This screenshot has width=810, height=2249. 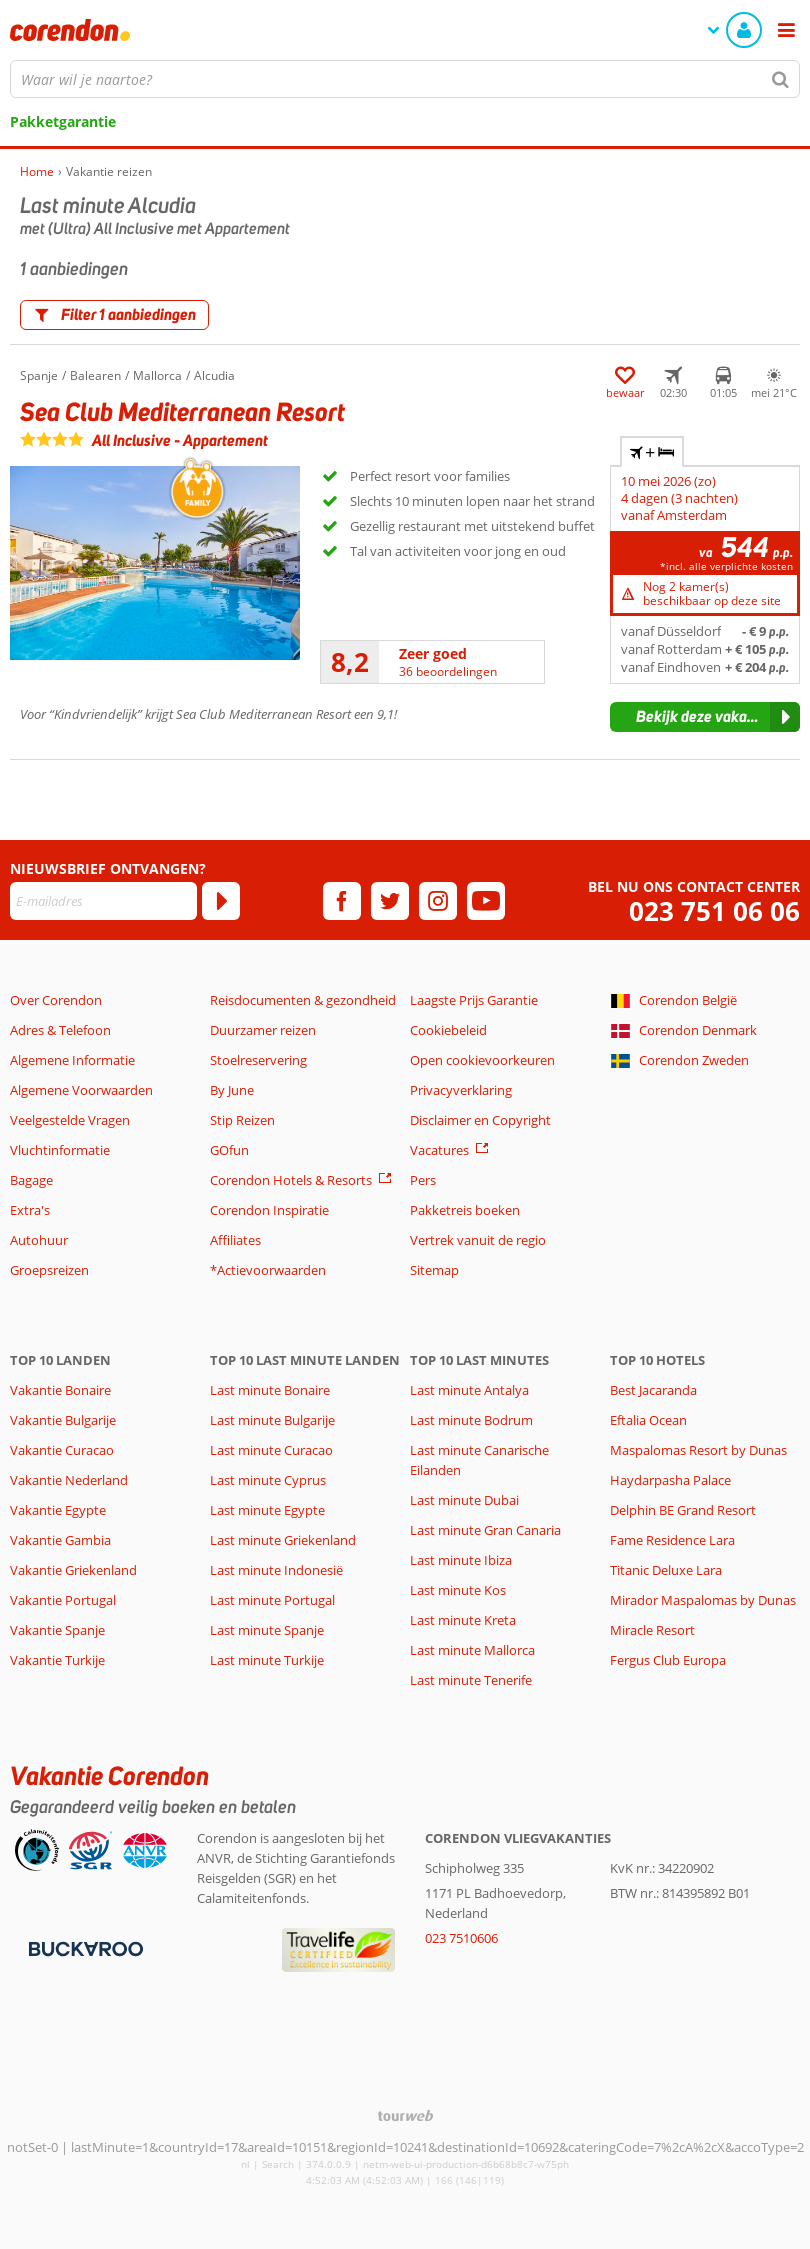 What do you see at coordinates (652, 452) in the screenshot?
I see `+ [tab]` at bounding box center [652, 452].